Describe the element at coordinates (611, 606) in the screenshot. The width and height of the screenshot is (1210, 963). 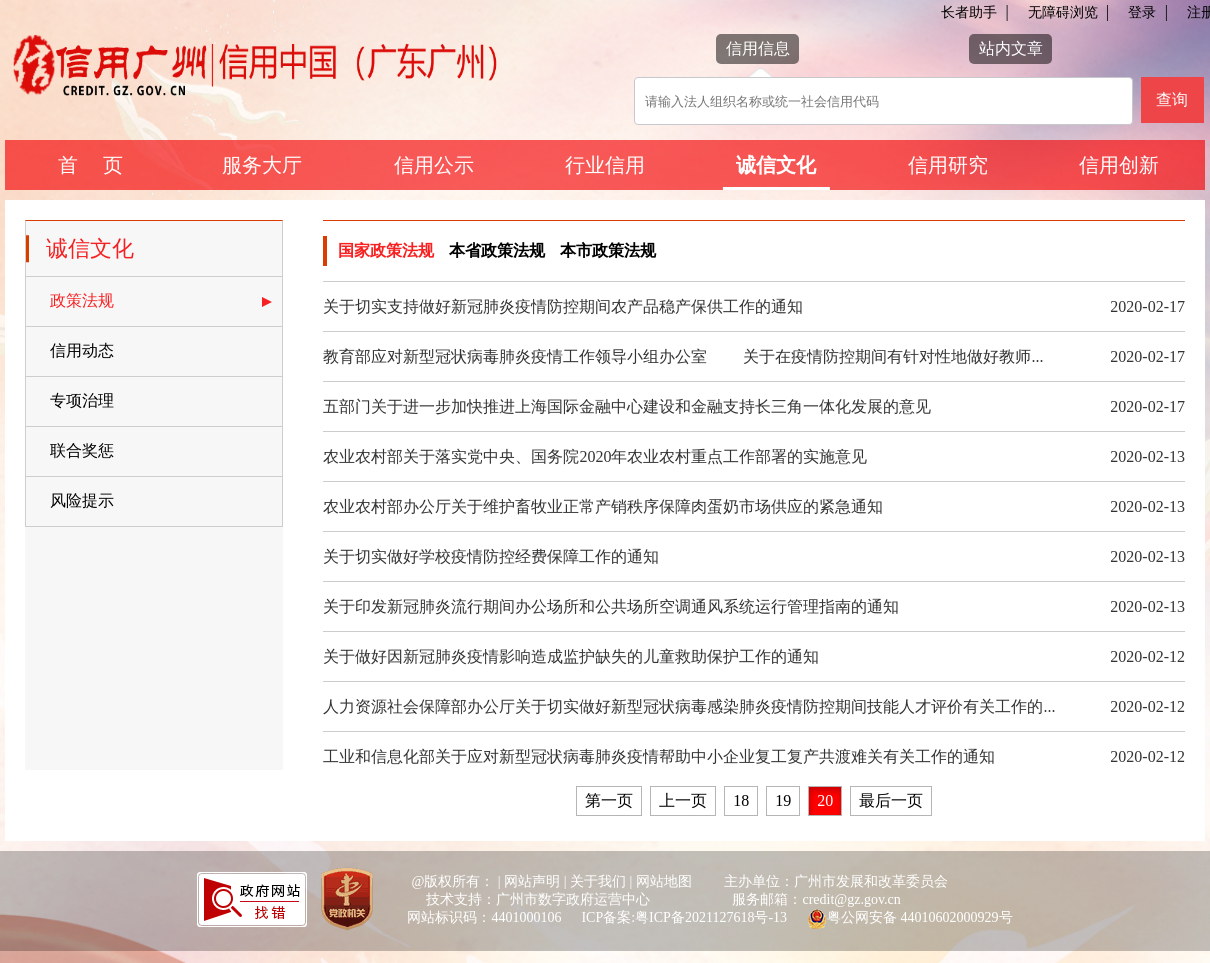
I see `关于印发新冠肺炎流行期间办公场所和公共场所空调通风系统运行管理指南的通知` at that location.